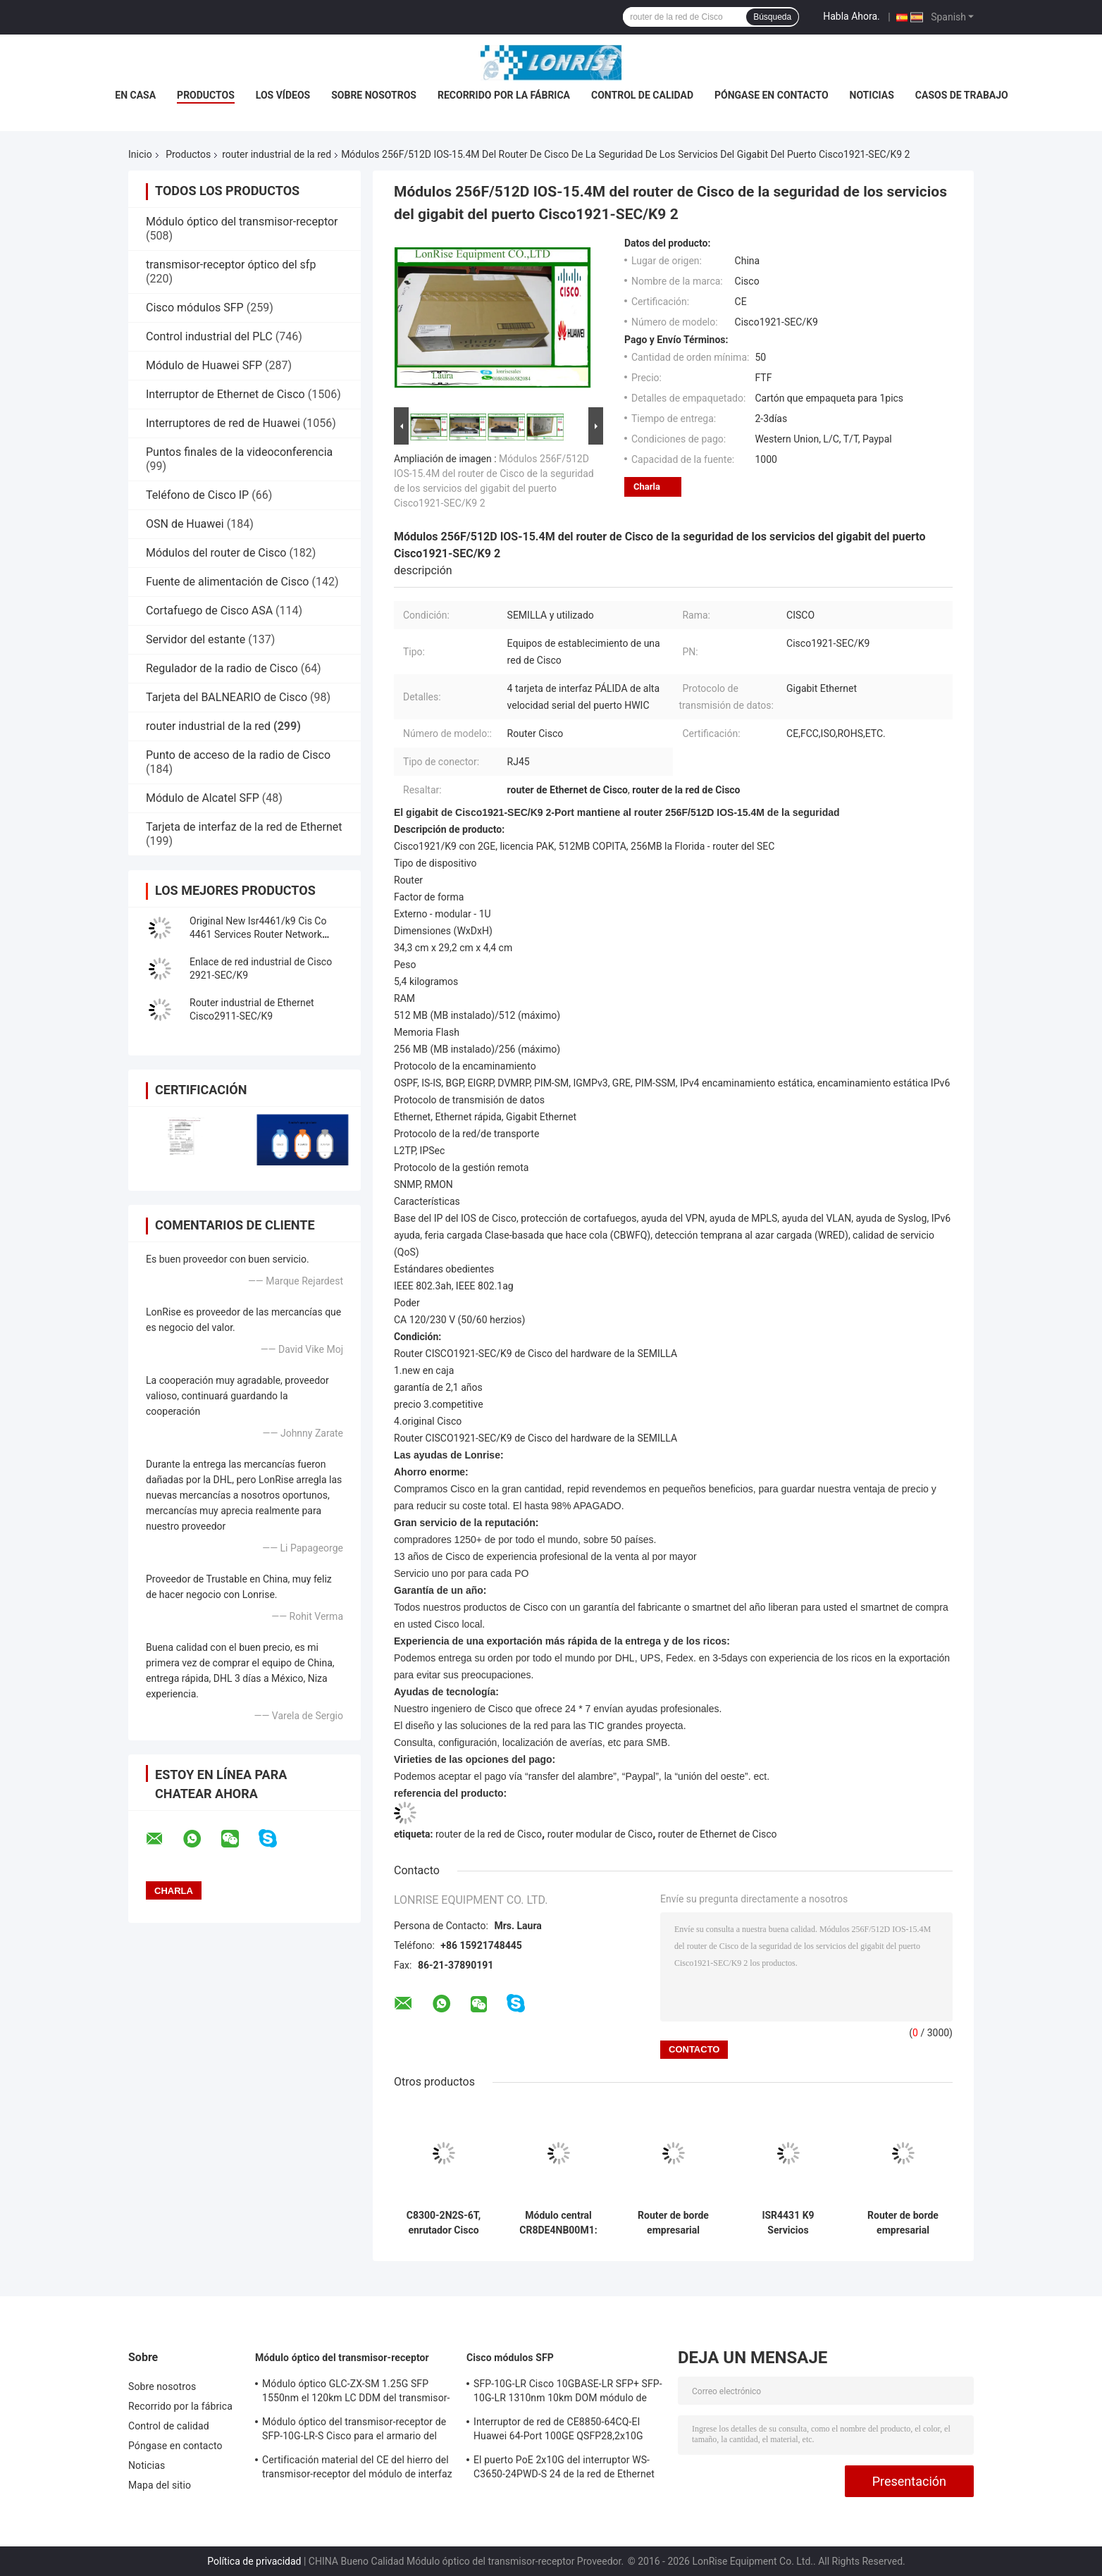 The height and width of the screenshot is (2576, 1102). I want to click on Puntos finales de la videoconferencia, so click(239, 452).